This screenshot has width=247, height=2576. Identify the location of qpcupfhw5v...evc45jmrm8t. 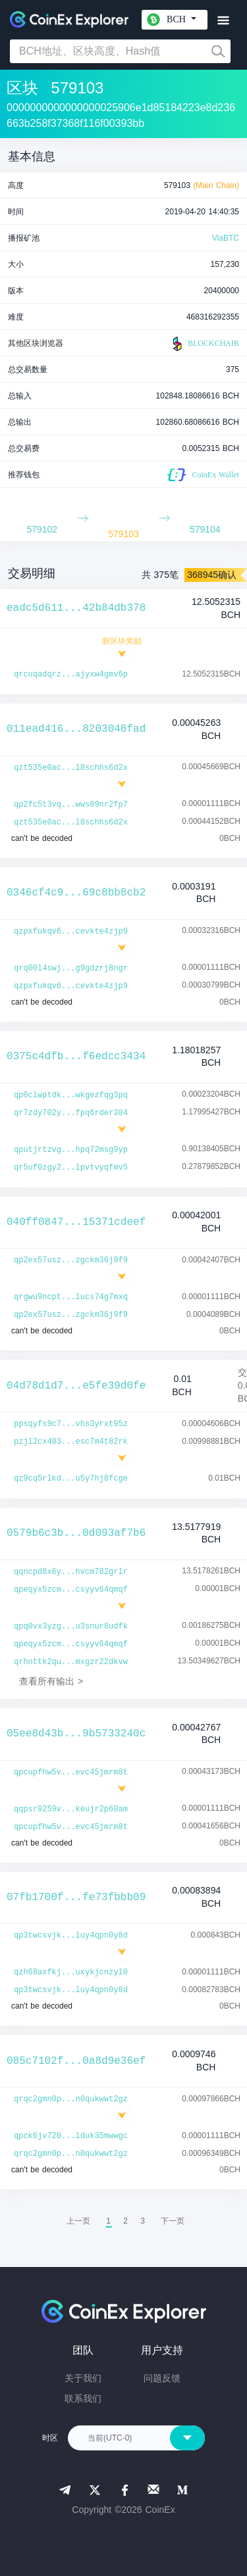
(71, 1772).